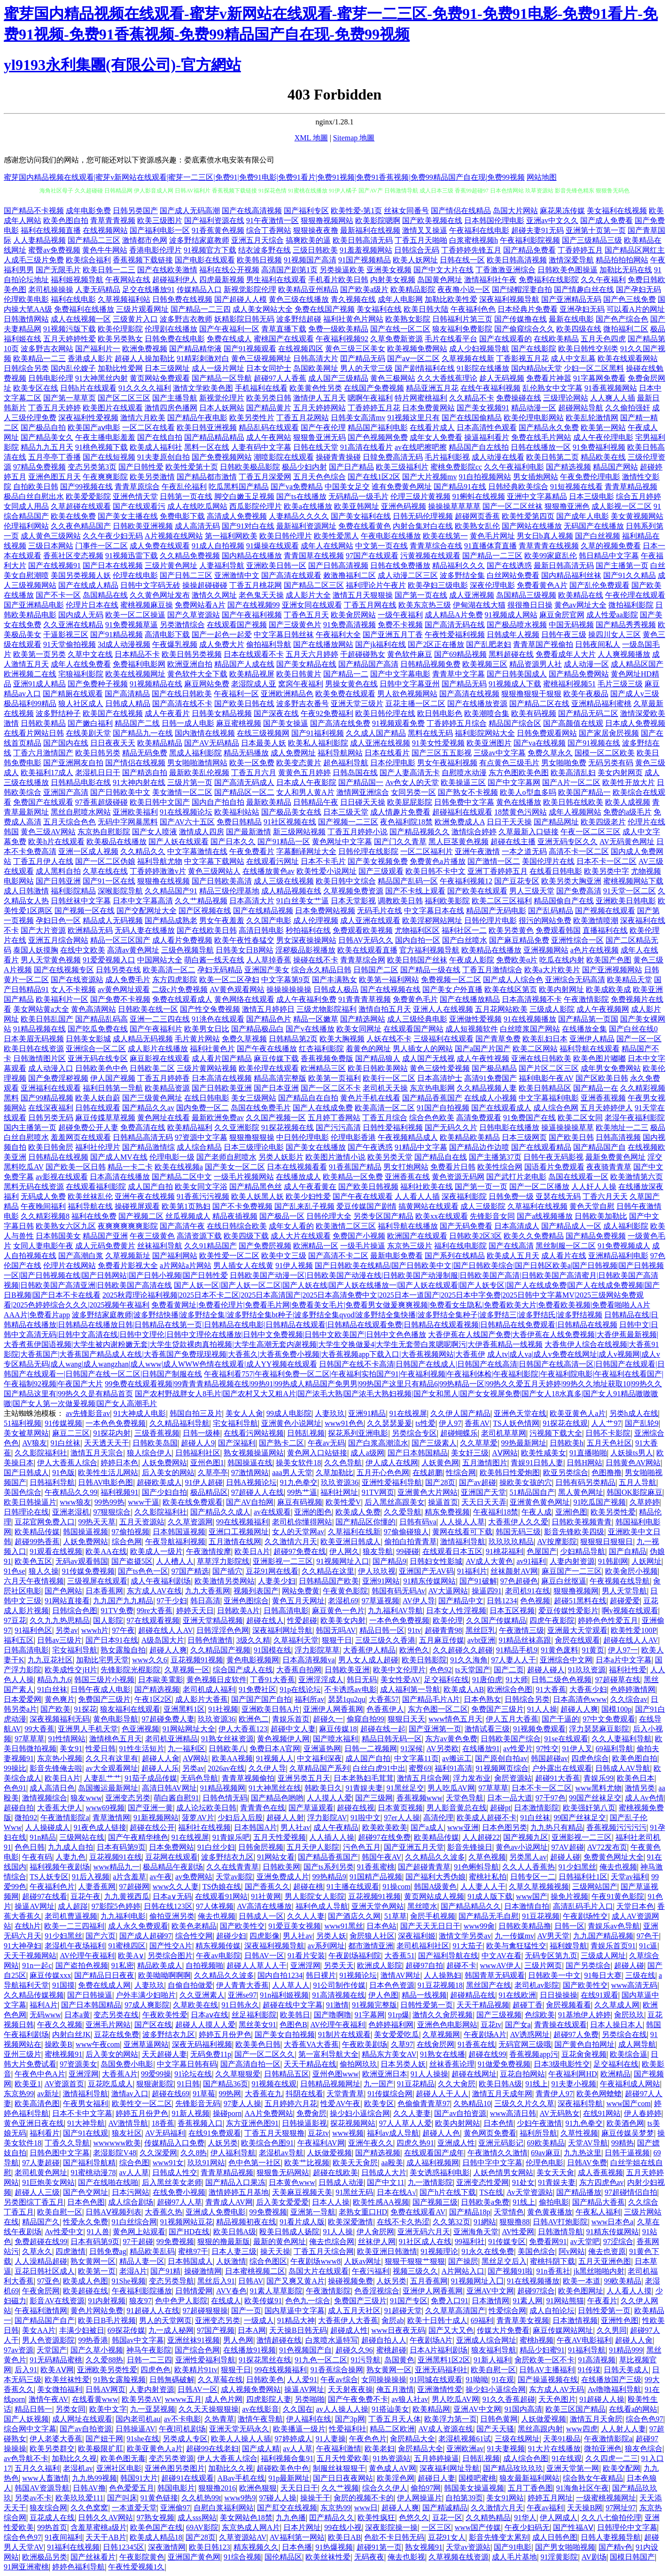  What do you see at coordinates (44, 1896) in the screenshot?
I see `超碰97在线看` at bounding box center [44, 1896].